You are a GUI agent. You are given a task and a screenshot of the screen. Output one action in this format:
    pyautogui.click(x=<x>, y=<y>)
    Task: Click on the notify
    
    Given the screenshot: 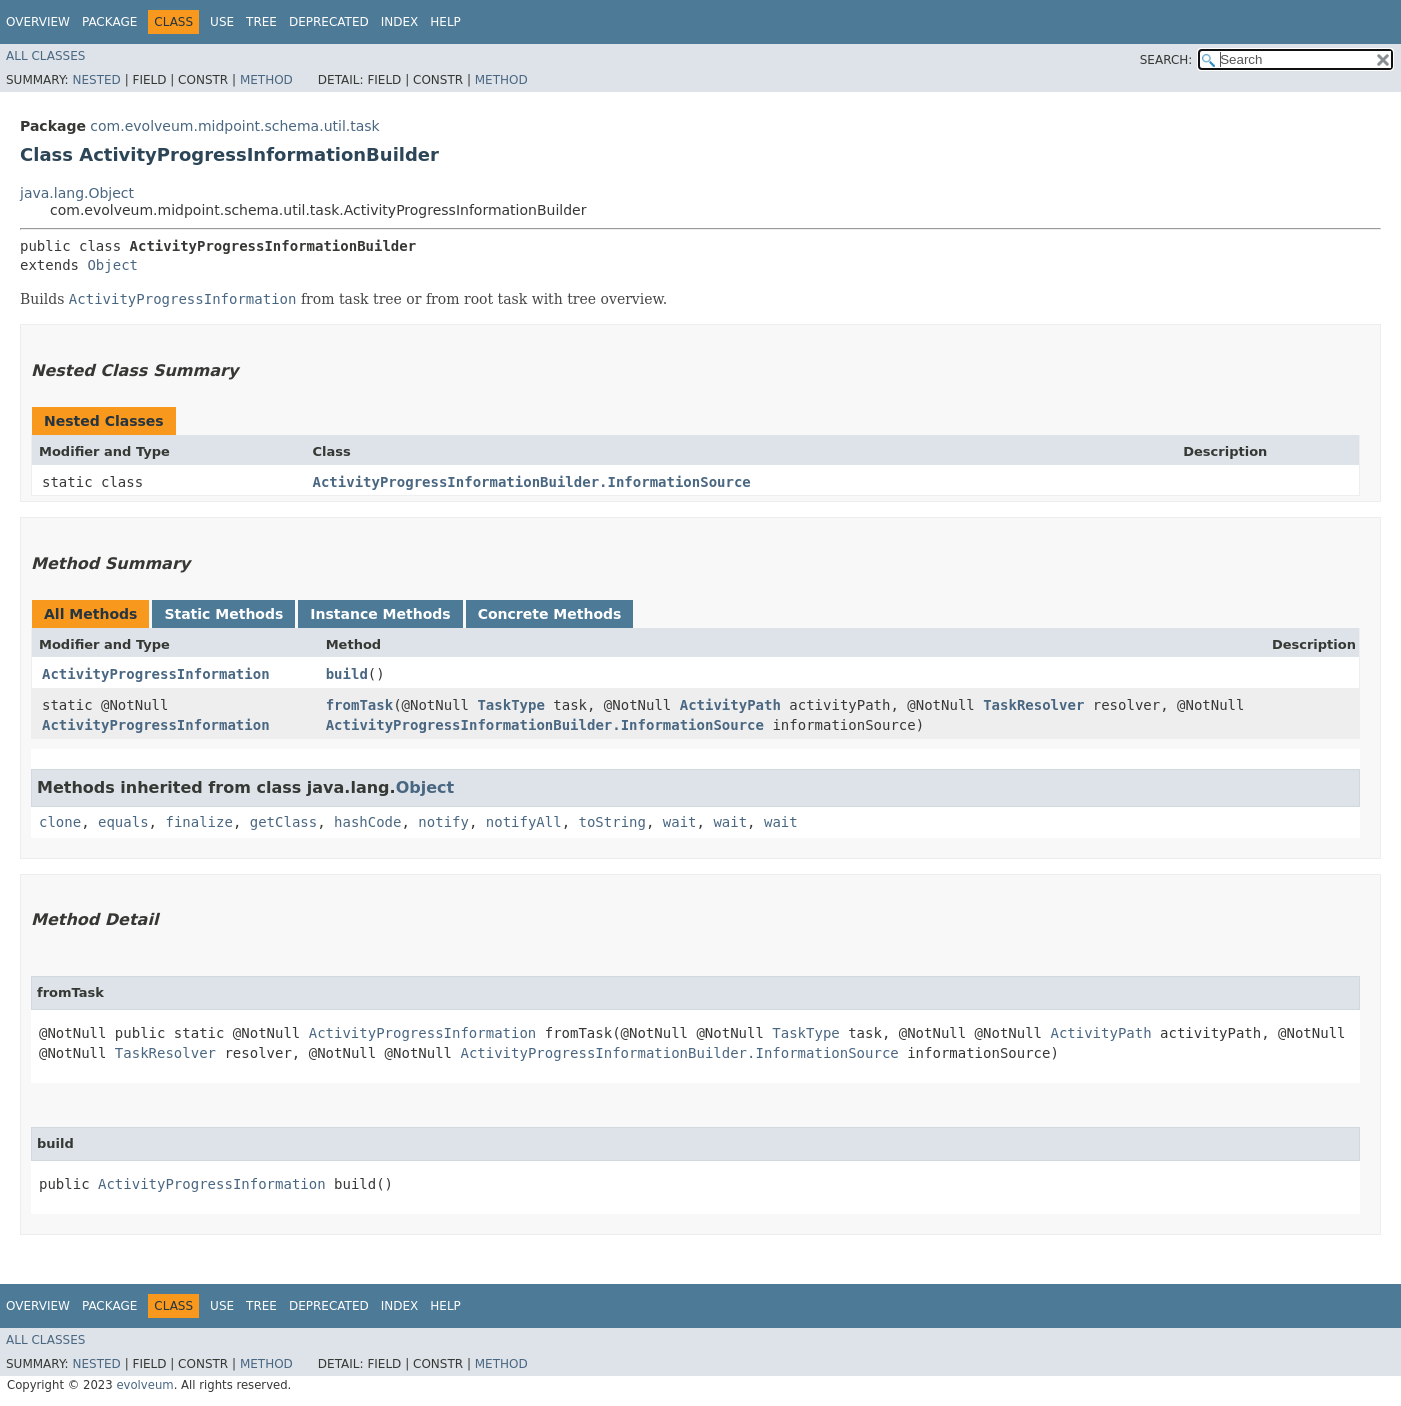 What is the action you would take?
    pyautogui.click(x=443, y=822)
    